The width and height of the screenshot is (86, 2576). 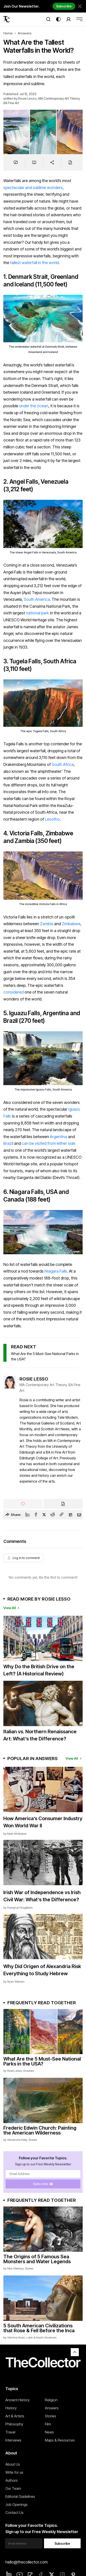 I want to click on hello@thecollector.com, so click(x=26, y=2562).